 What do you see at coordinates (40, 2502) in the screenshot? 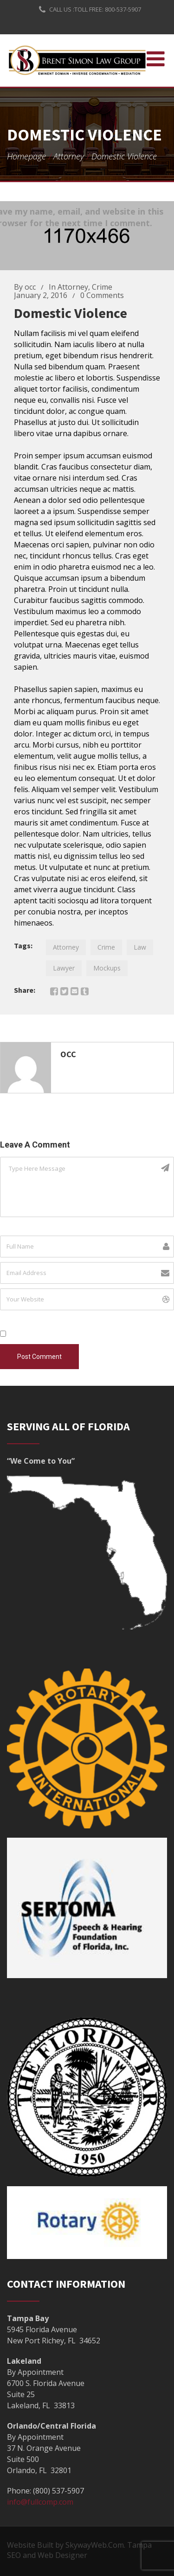
I see `info@fullcomp.com` at bounding box center [40, 2502].